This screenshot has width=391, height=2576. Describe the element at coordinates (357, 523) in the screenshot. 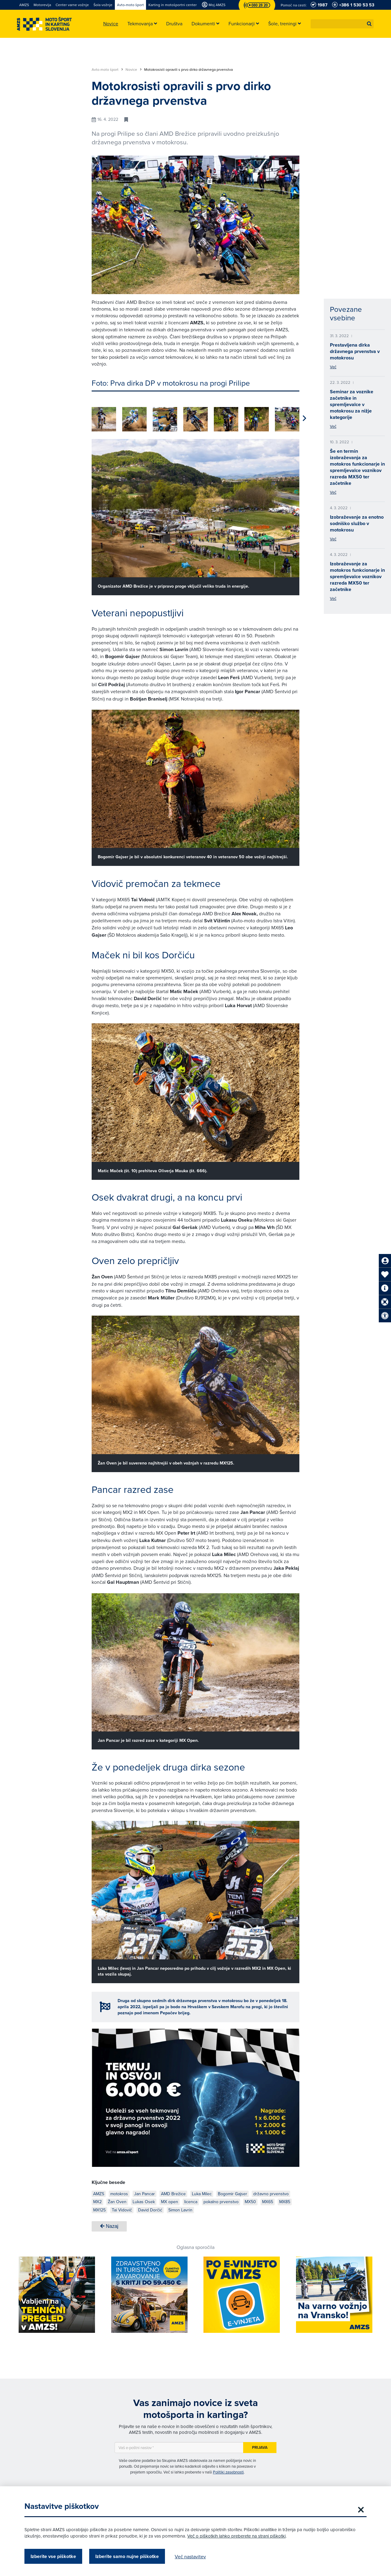

I see `Izobraževanje za enotno sodniško službo v motokrosu` at that location.